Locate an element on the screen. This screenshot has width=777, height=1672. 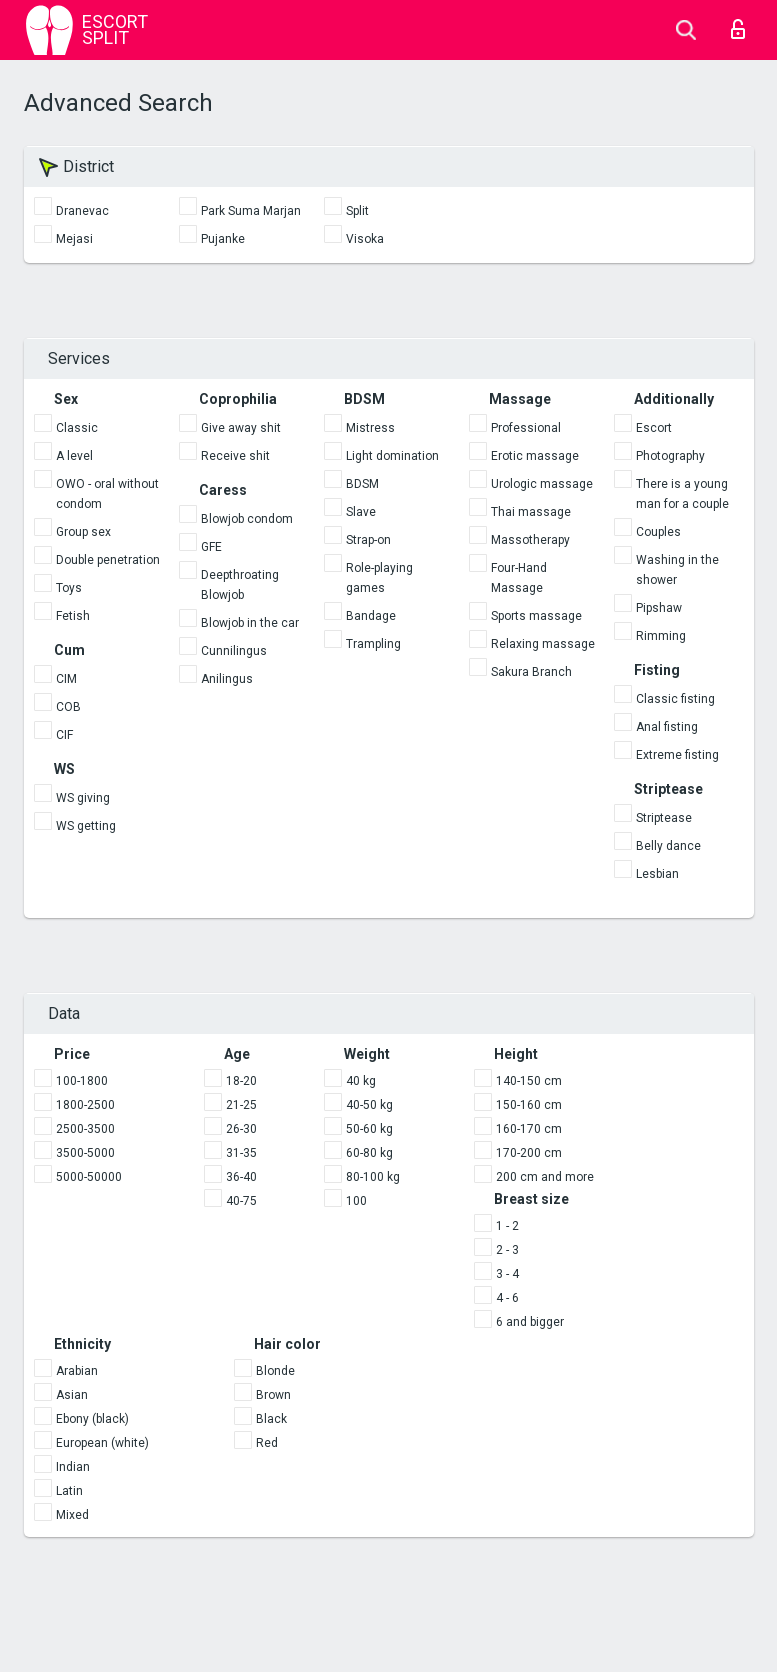
40-50 kg is located at coordinates (369, 1105).